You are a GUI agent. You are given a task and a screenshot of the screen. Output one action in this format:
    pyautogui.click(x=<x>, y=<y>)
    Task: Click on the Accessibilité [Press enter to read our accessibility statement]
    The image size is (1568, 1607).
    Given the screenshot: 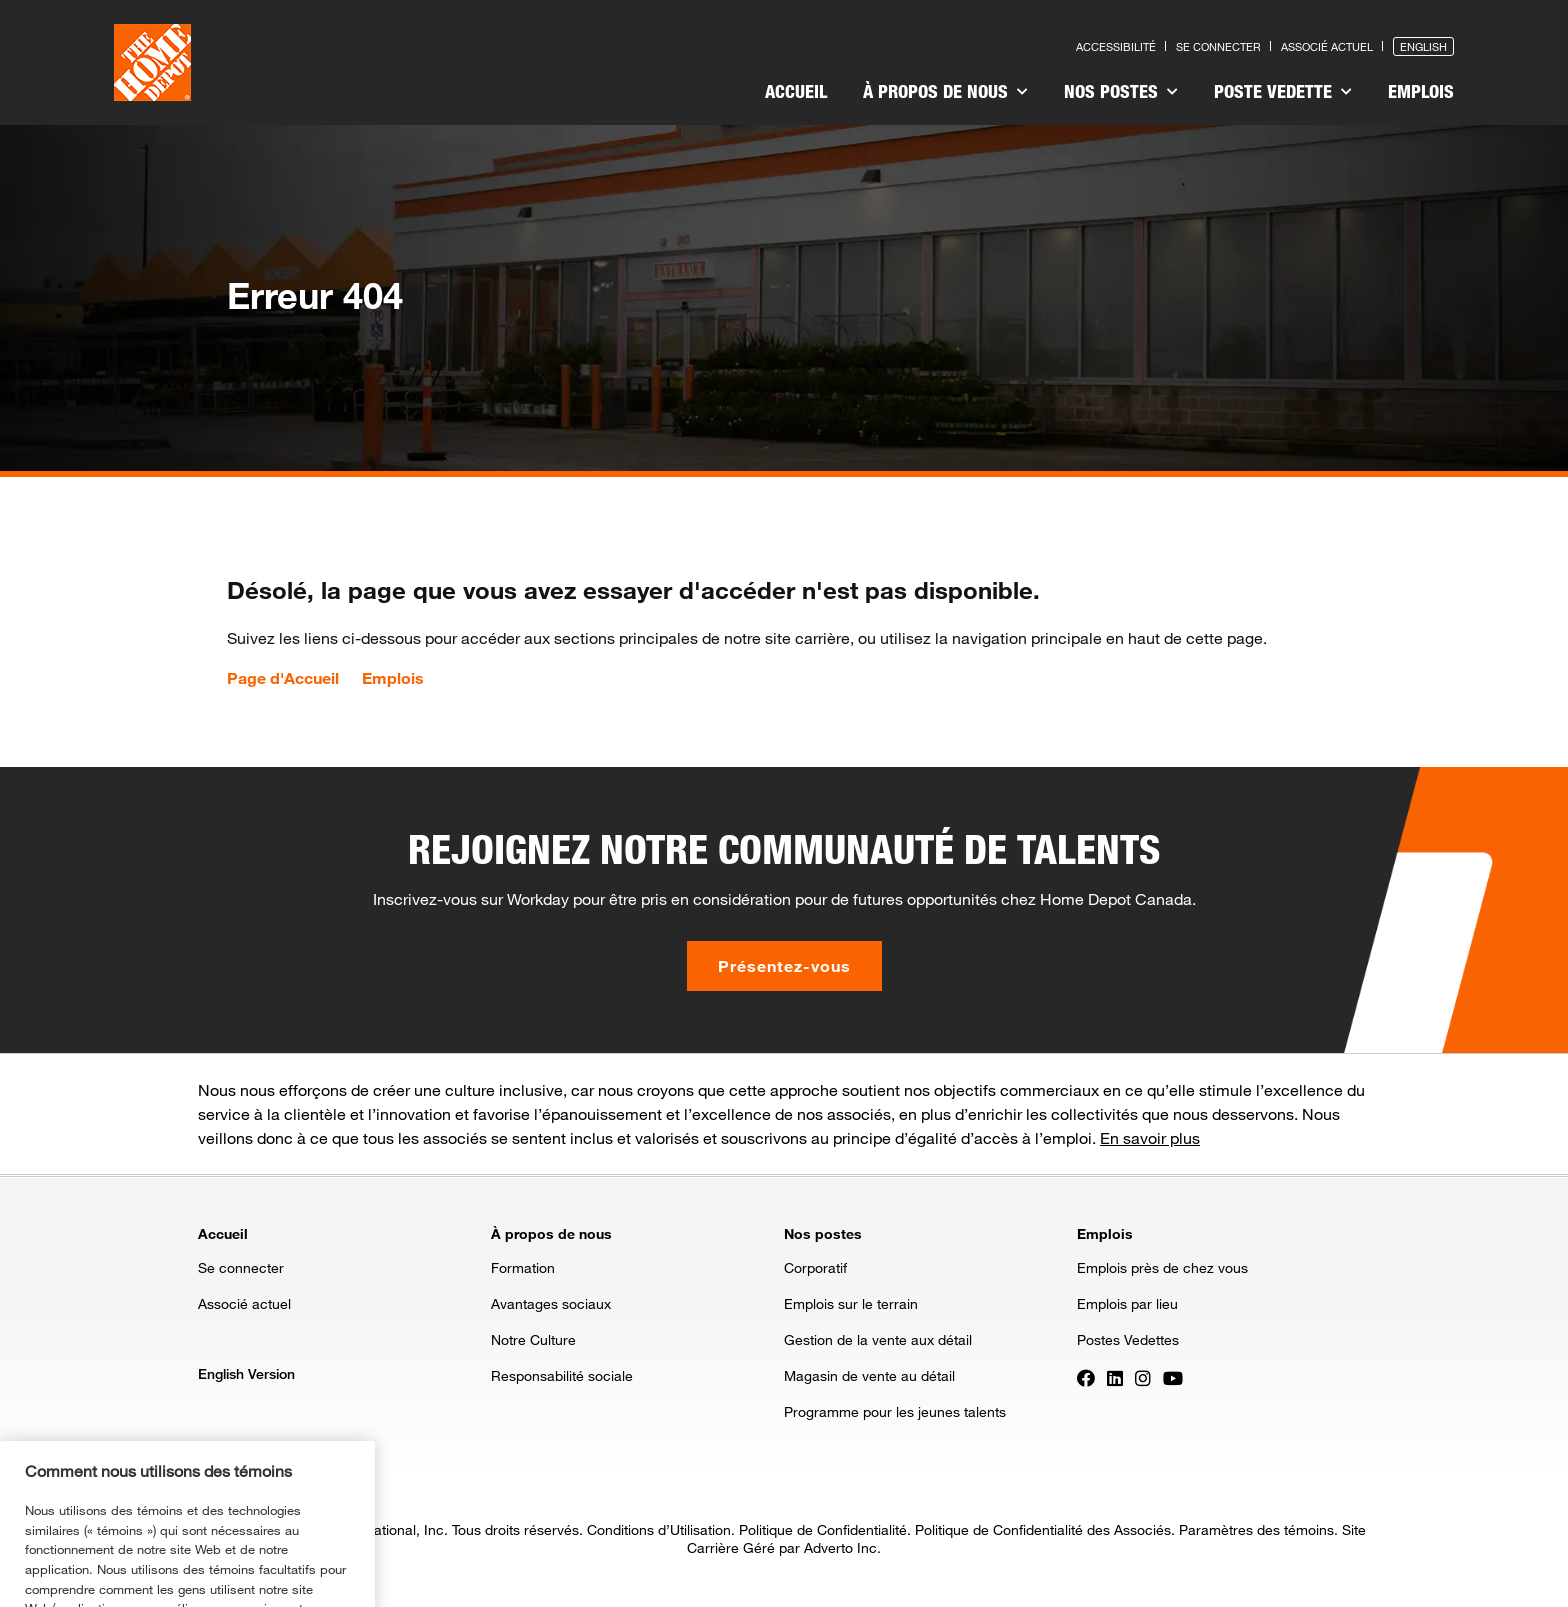 What is the action you would take?
    pyautogui.click(x=1116, y=46)
    